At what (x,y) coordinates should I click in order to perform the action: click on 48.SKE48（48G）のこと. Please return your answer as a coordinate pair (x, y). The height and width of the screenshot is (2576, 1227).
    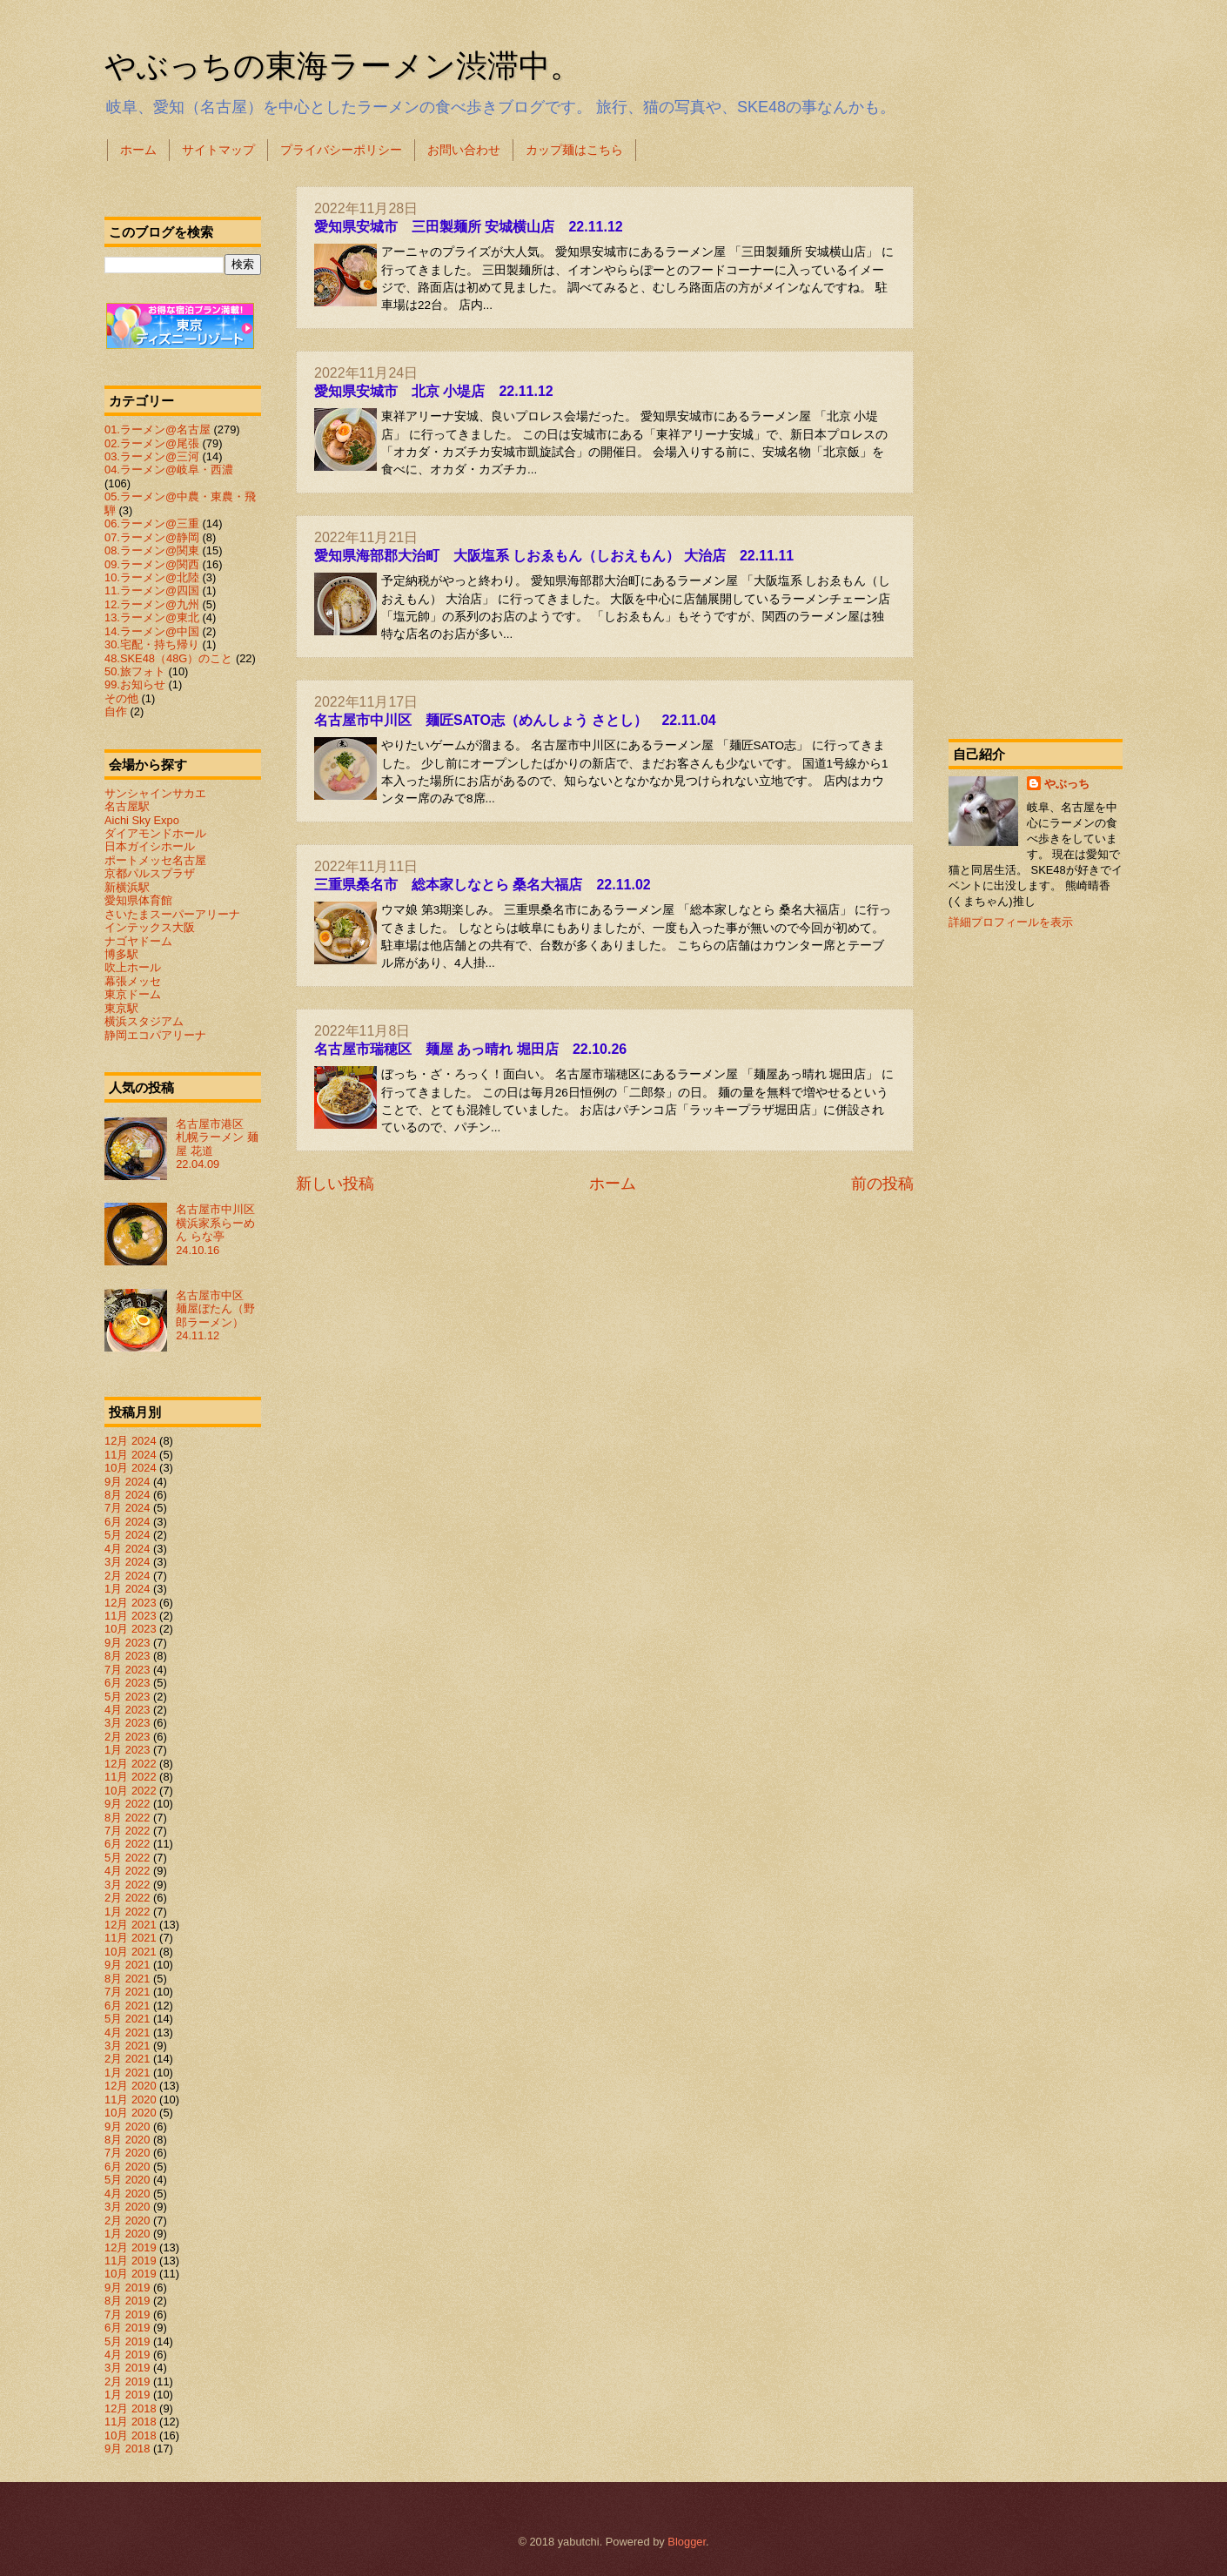
    Looking at the image, I should click on (168, 658).